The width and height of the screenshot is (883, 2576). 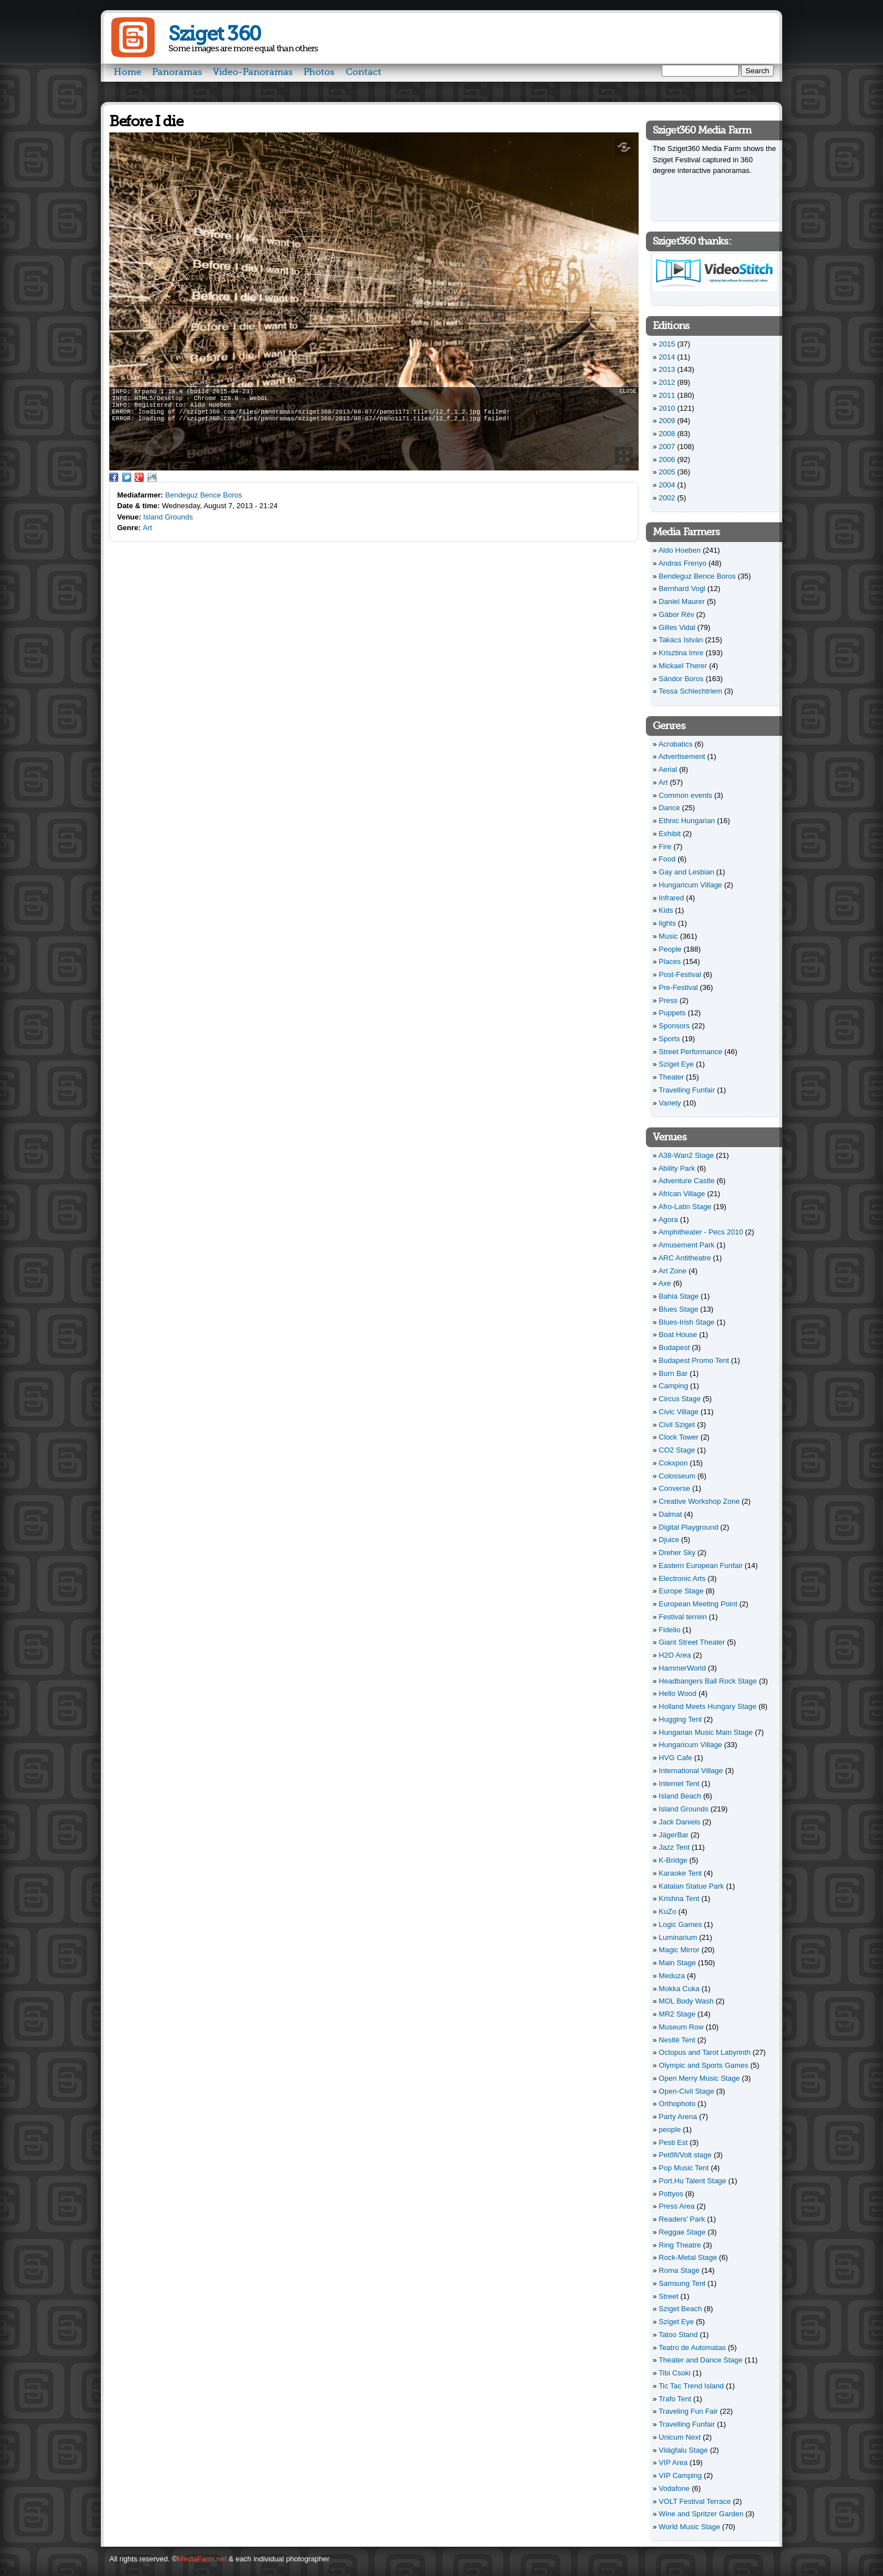 What do you see at coordinates (677, 2040) in the screenshot?
I see `Nestlé Tent` at bounding box center [677, 2040].